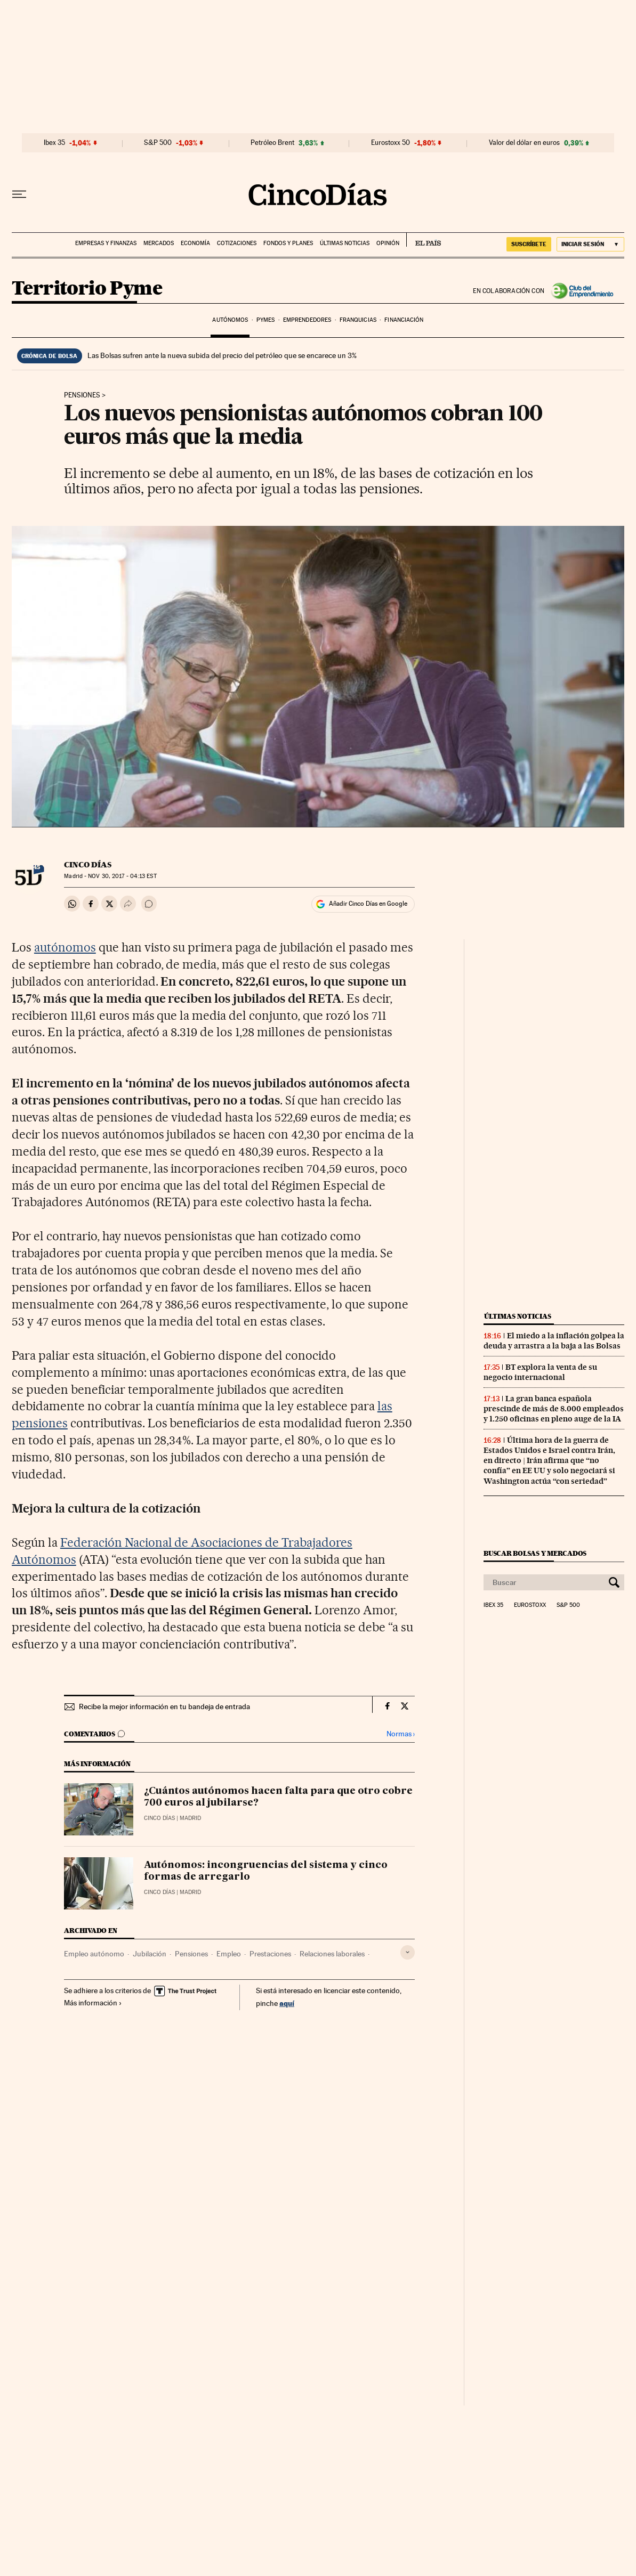 The width and height of the screenshot is (636, 2576). I want to click on Mercados, so click(158, 243).